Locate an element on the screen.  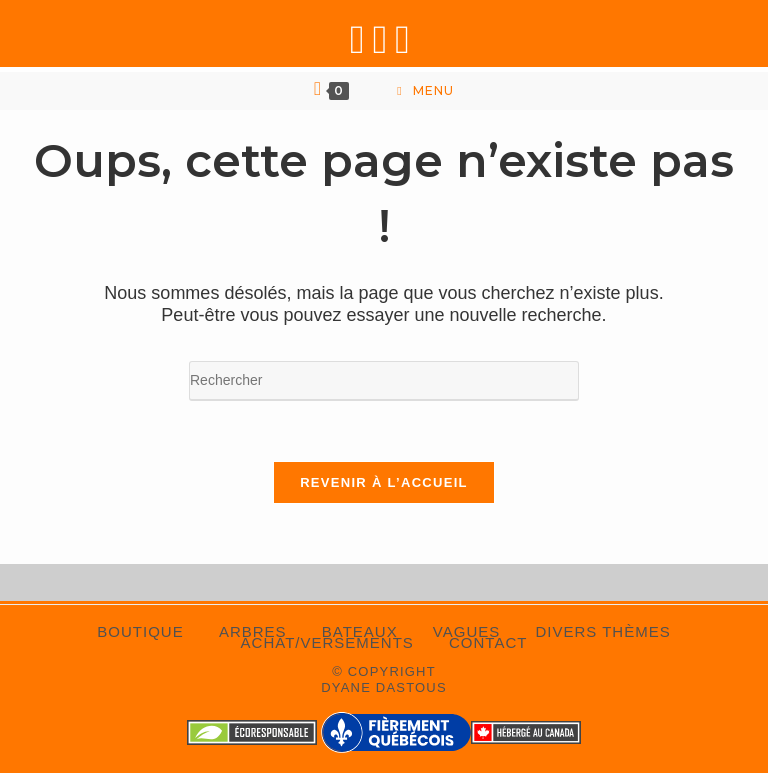
[Facebook (opens in a new tab)] is located at coordinates (361, 39).